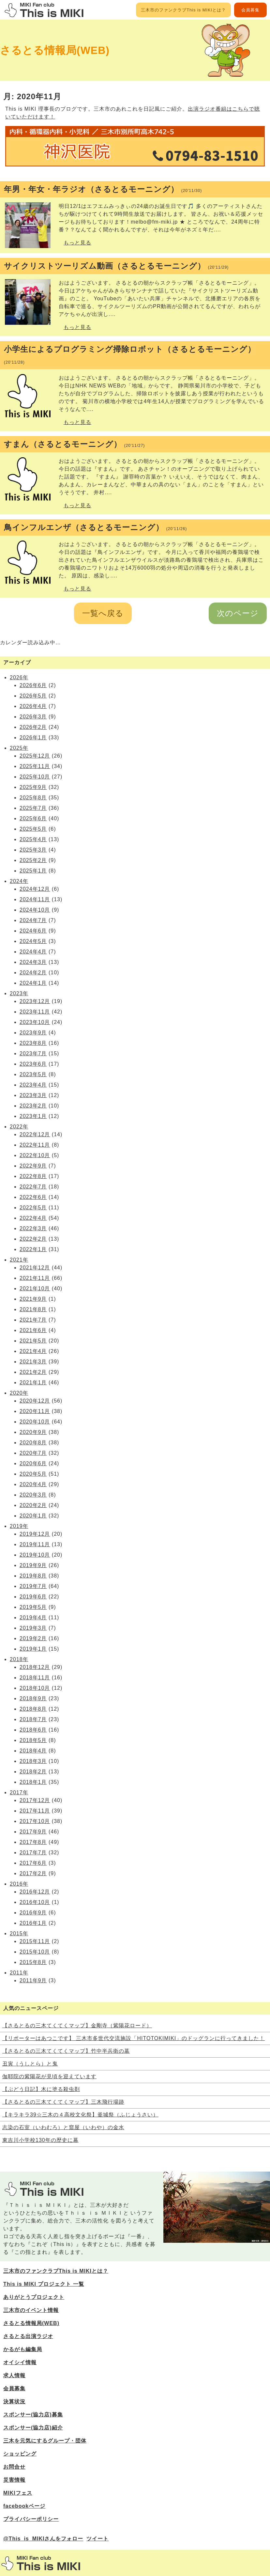 The image size is (270, 2576). Describe the element at coordinates (33, 941) in the screenshot. I see `2024年5月` at that location.